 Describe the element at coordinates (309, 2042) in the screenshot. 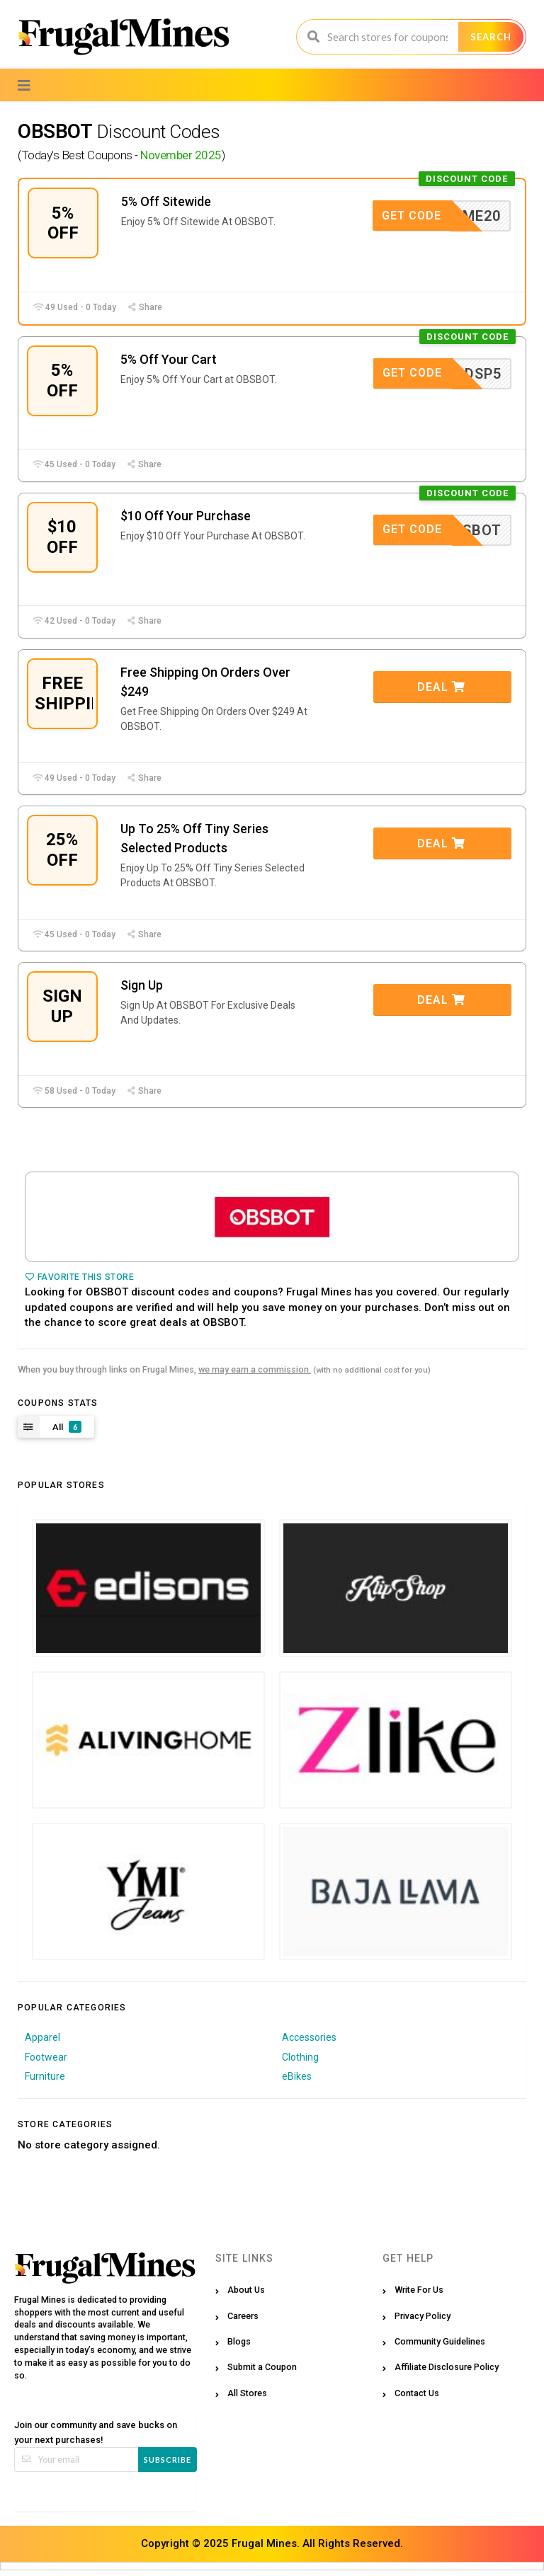

I see `Accessories` at that location.